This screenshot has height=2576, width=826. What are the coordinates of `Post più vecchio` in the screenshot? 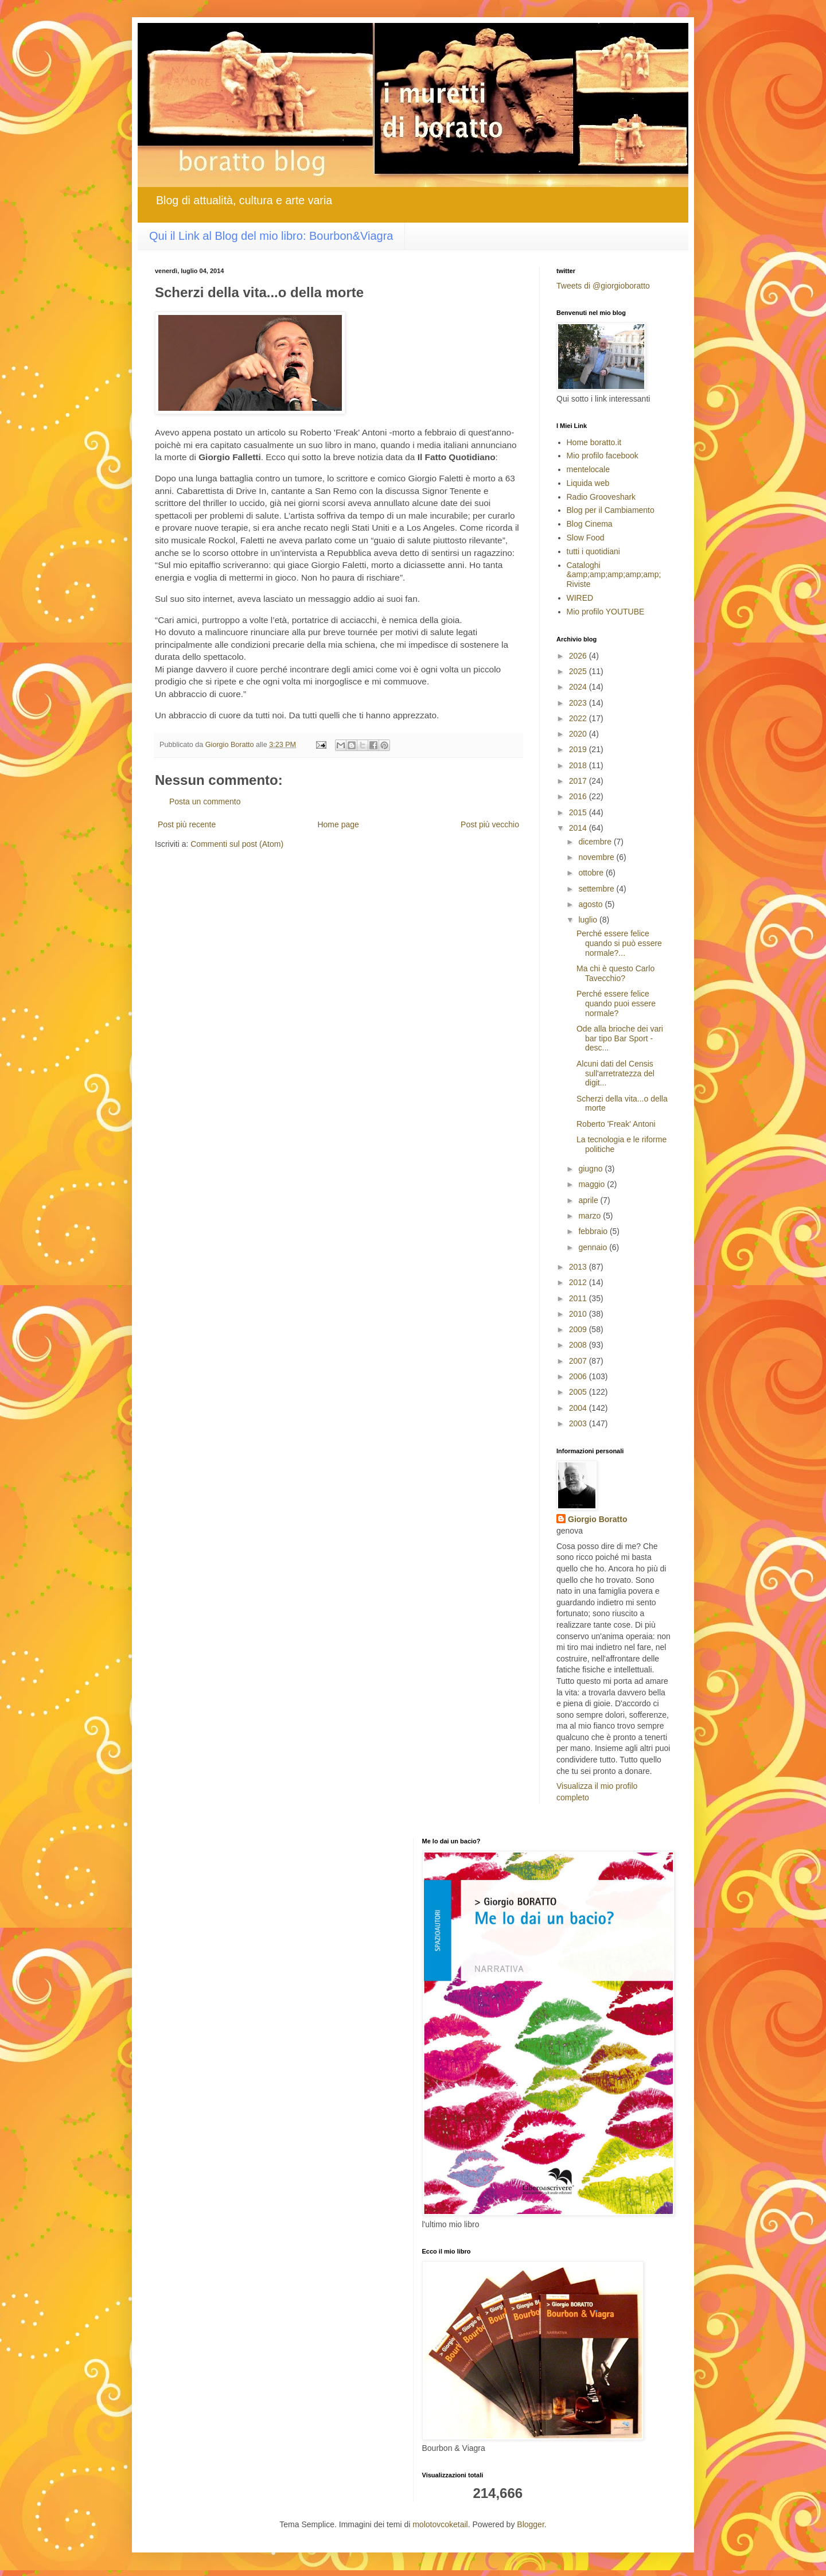 It's located at (490, 824).